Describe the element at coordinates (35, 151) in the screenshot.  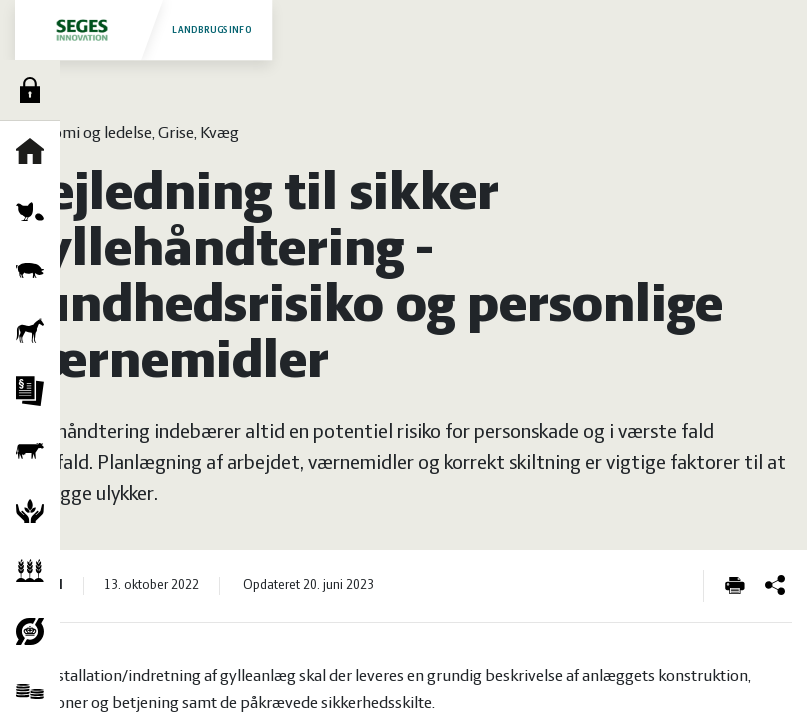
I see `Forside` at that location.